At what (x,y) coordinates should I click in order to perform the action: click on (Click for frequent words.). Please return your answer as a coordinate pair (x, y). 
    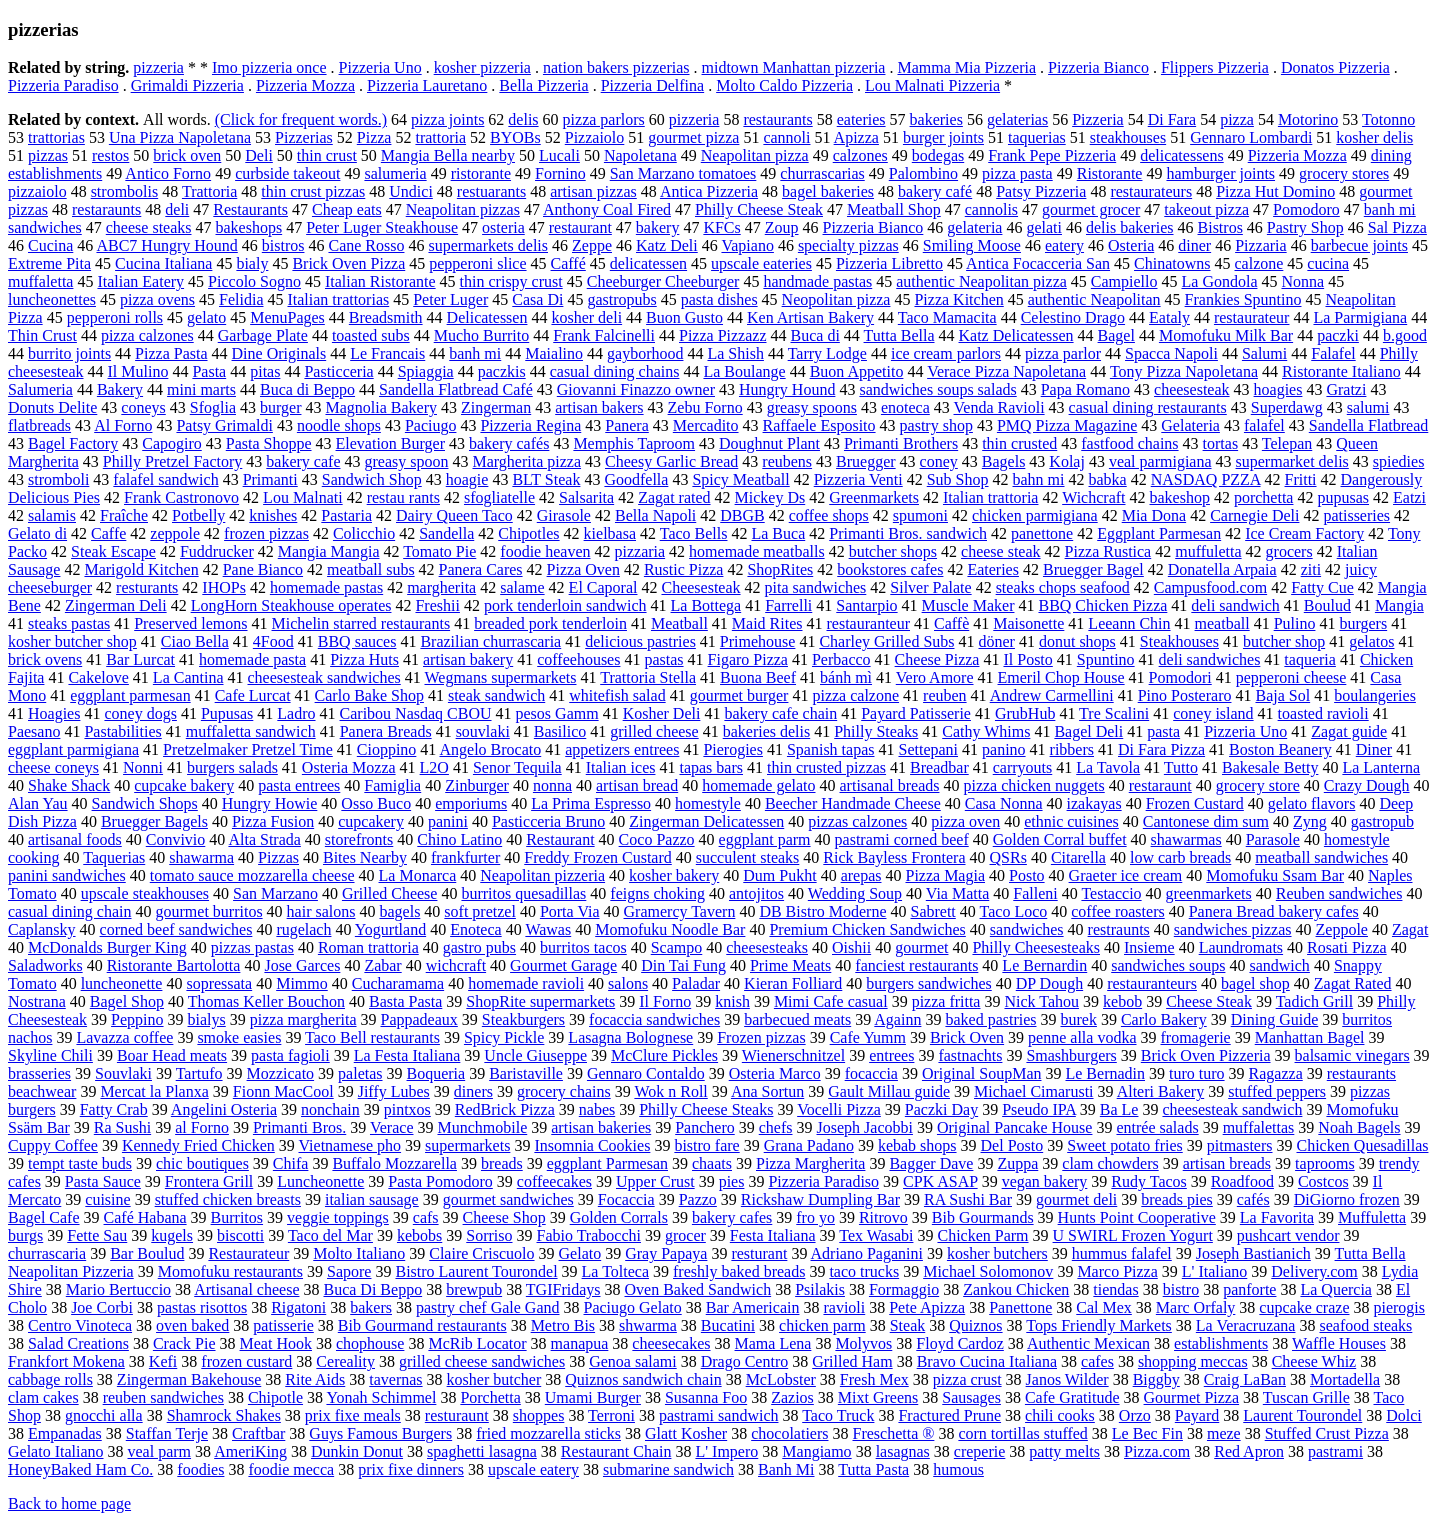
    Looking at the image, I should click on (301, 119).